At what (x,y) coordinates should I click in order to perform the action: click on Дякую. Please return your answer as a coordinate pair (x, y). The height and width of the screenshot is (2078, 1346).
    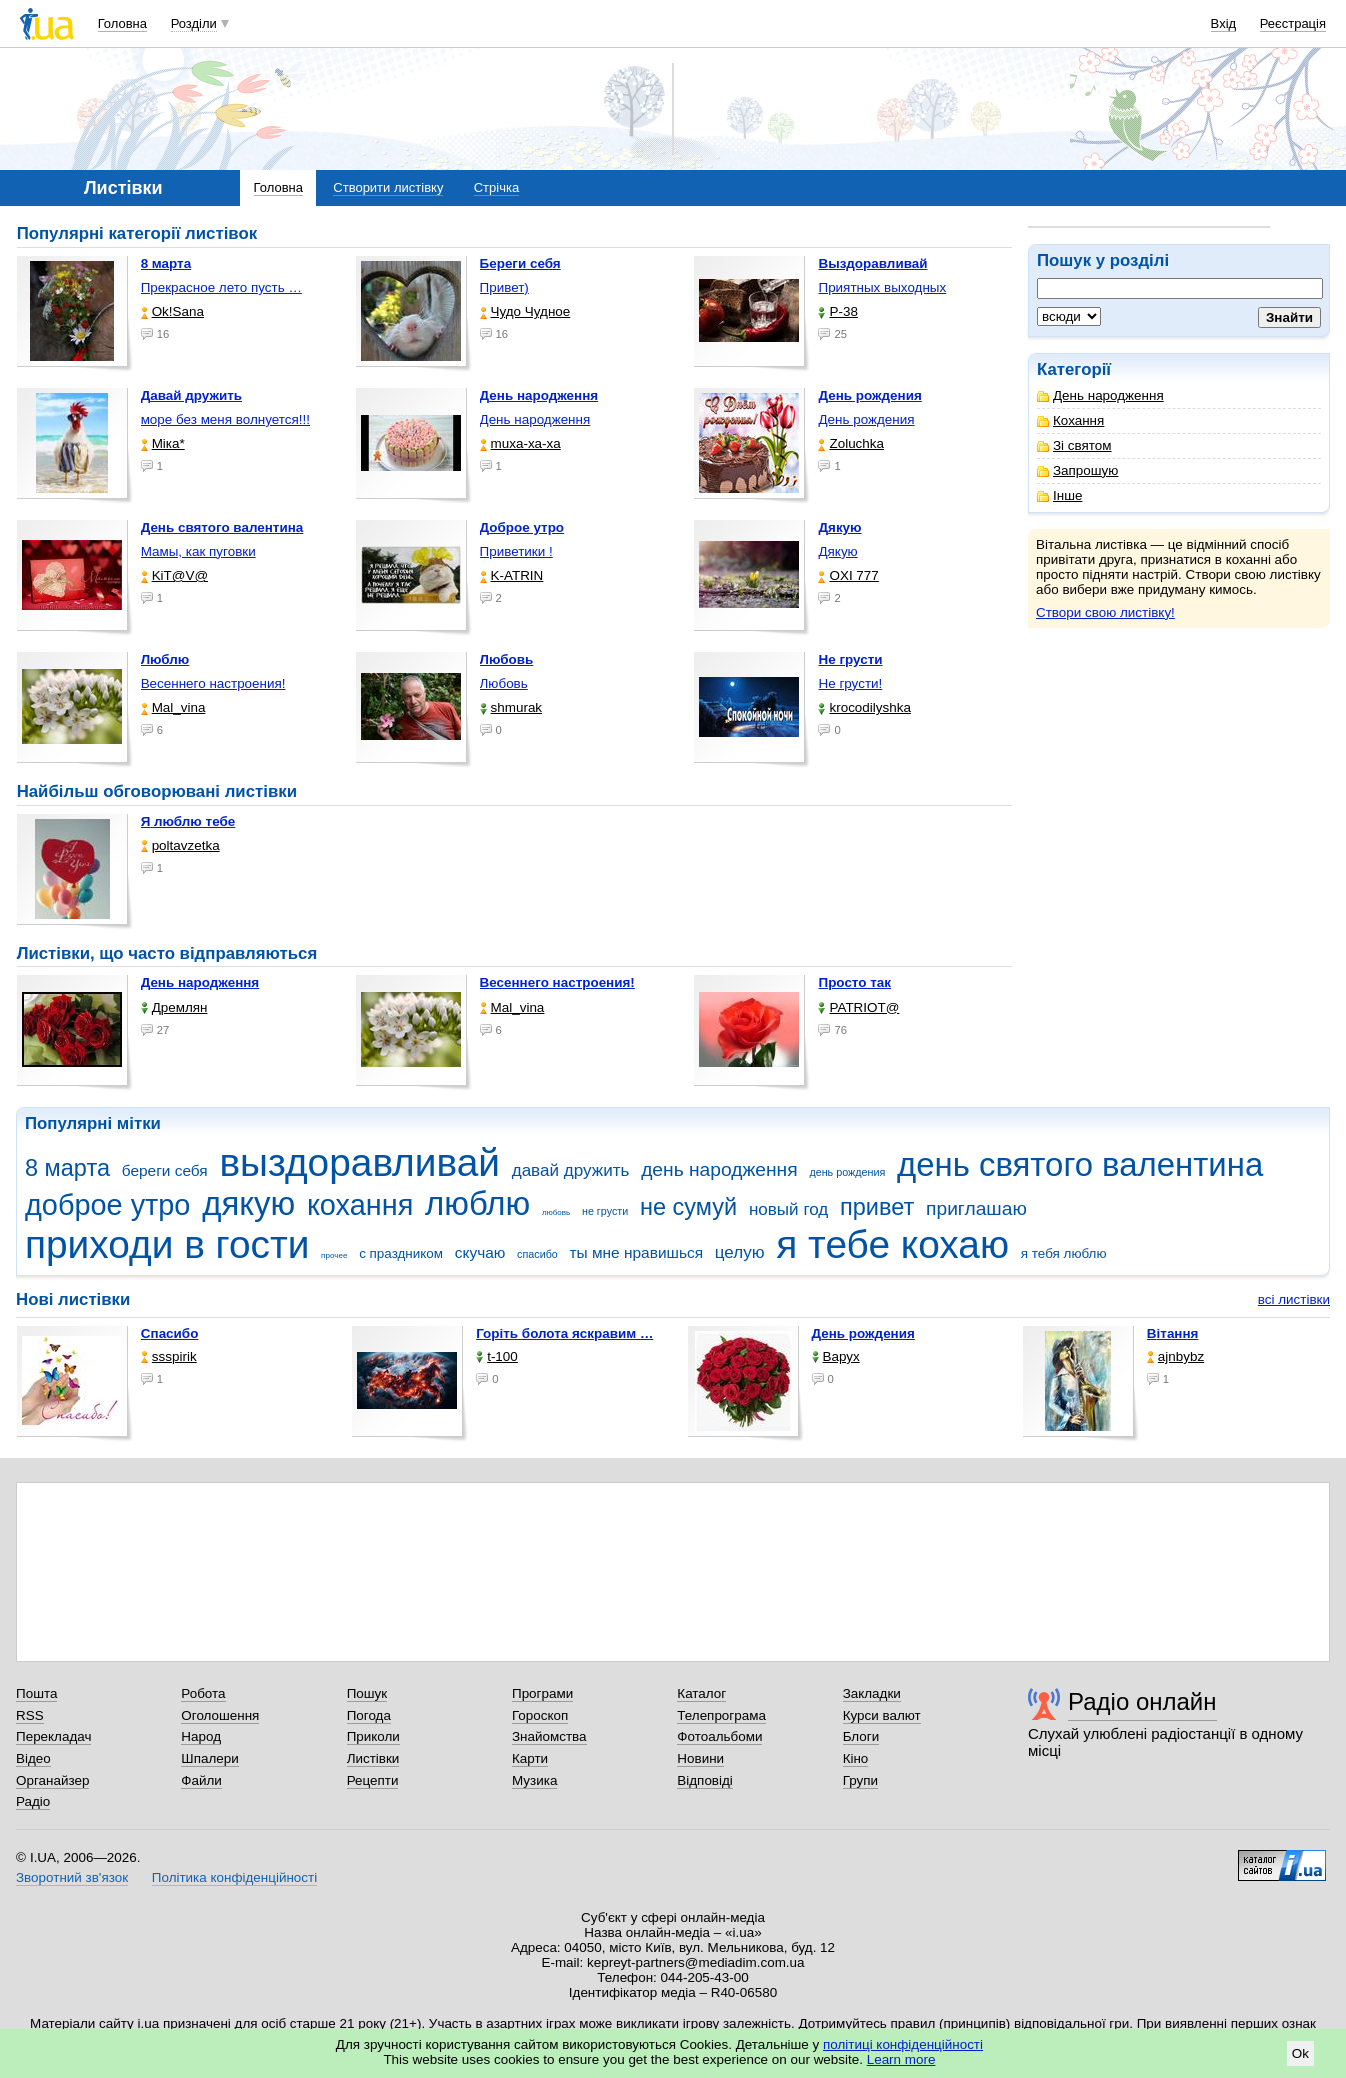
    Looking at the image, I should click on (837, 551).